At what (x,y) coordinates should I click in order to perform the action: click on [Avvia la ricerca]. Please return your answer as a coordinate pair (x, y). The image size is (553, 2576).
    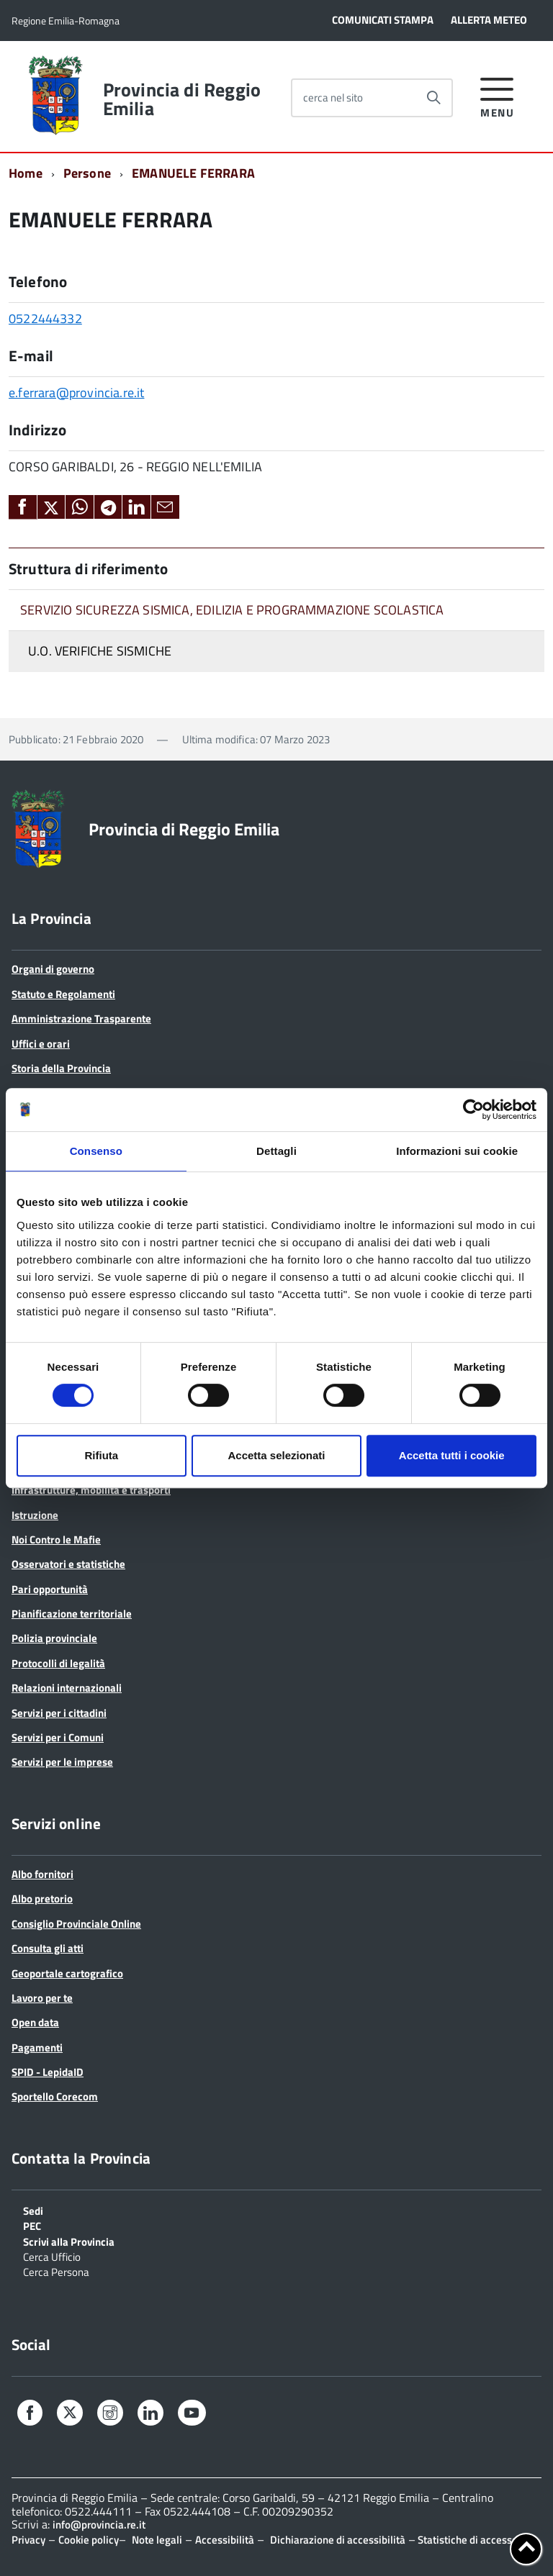
    Looking at the image, I should click on (433, 98).